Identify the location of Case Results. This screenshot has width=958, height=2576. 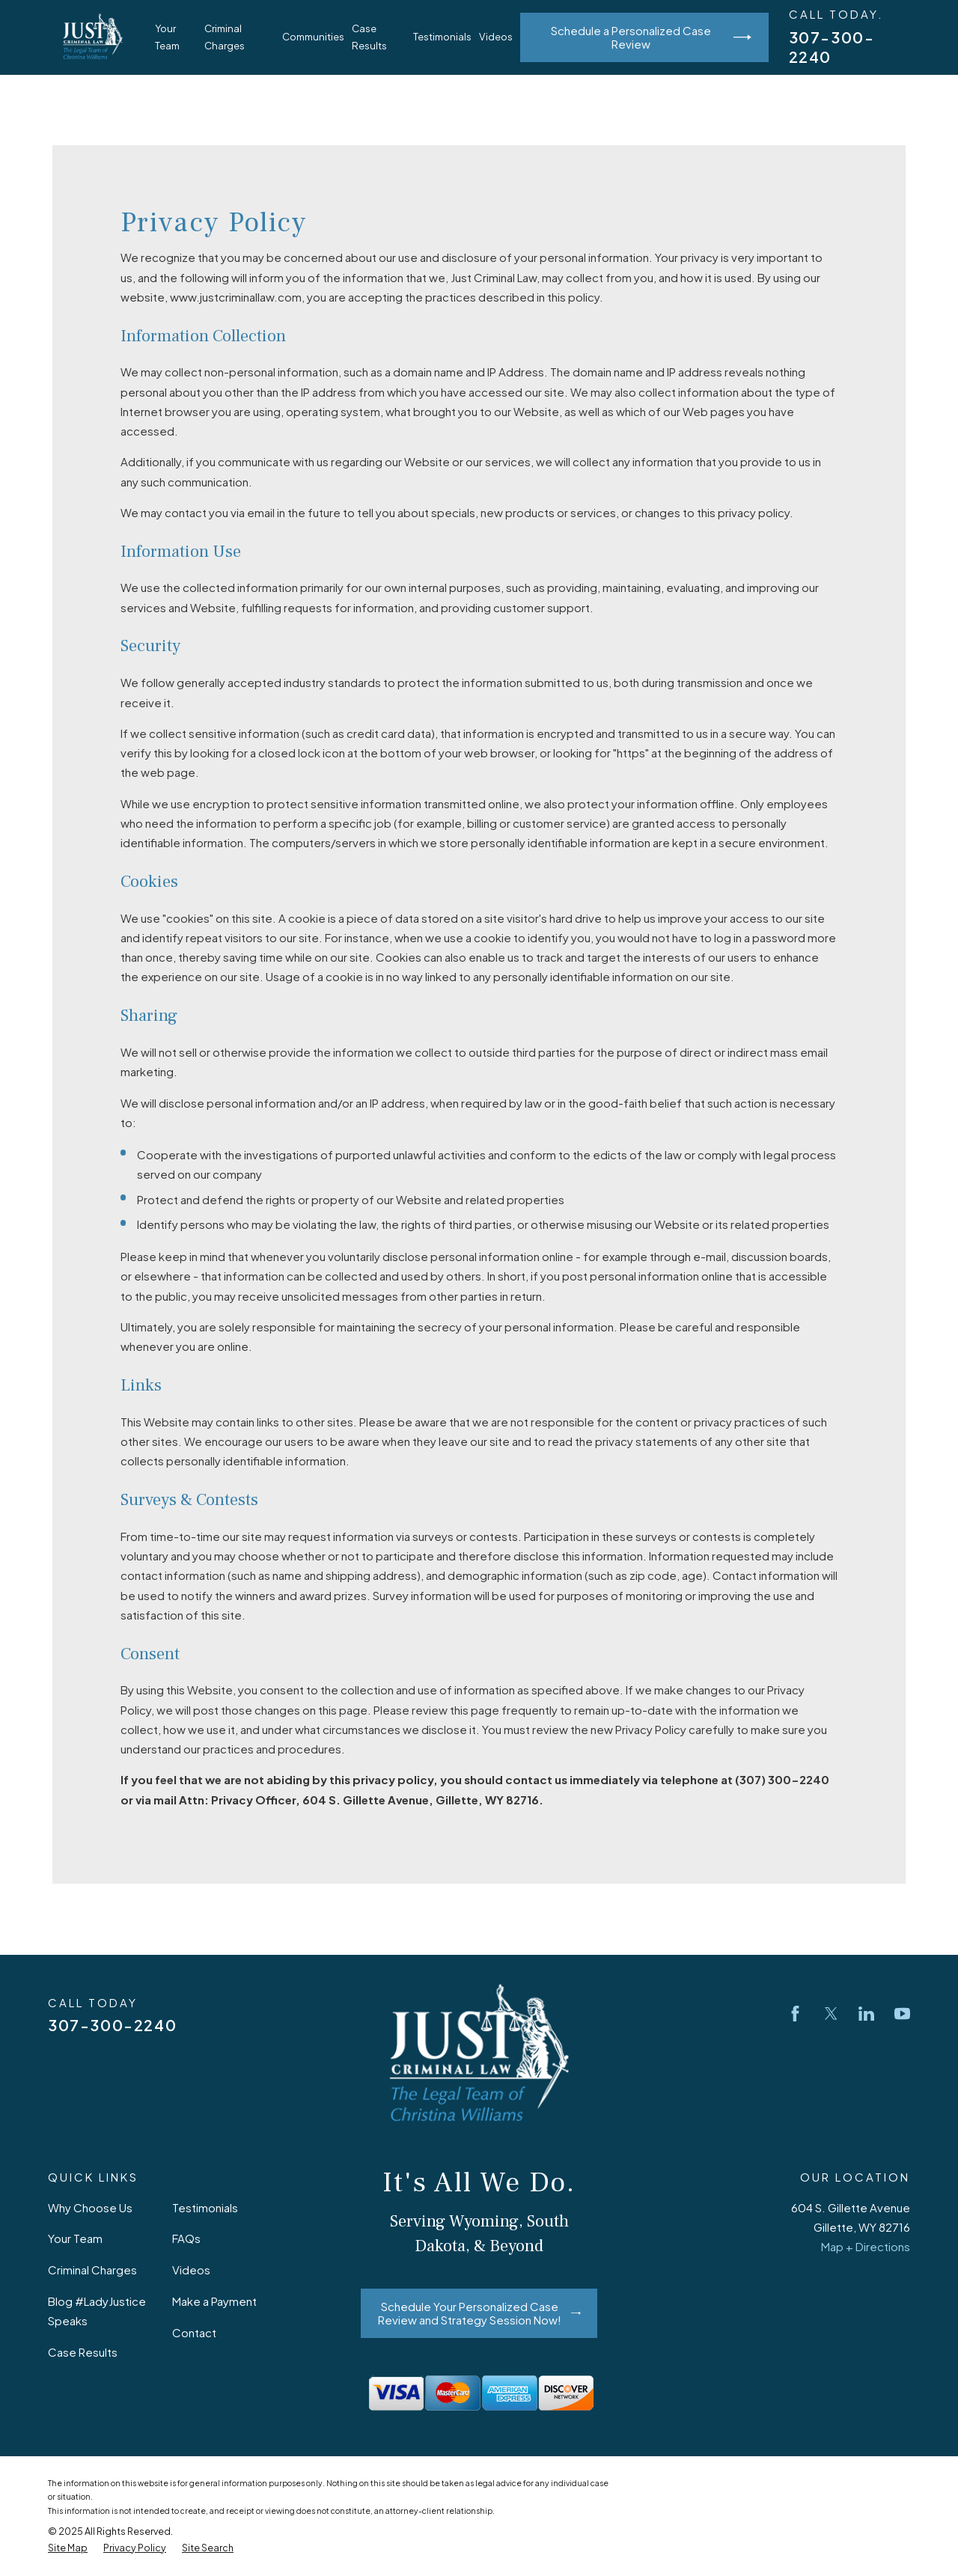
(83, 2352).